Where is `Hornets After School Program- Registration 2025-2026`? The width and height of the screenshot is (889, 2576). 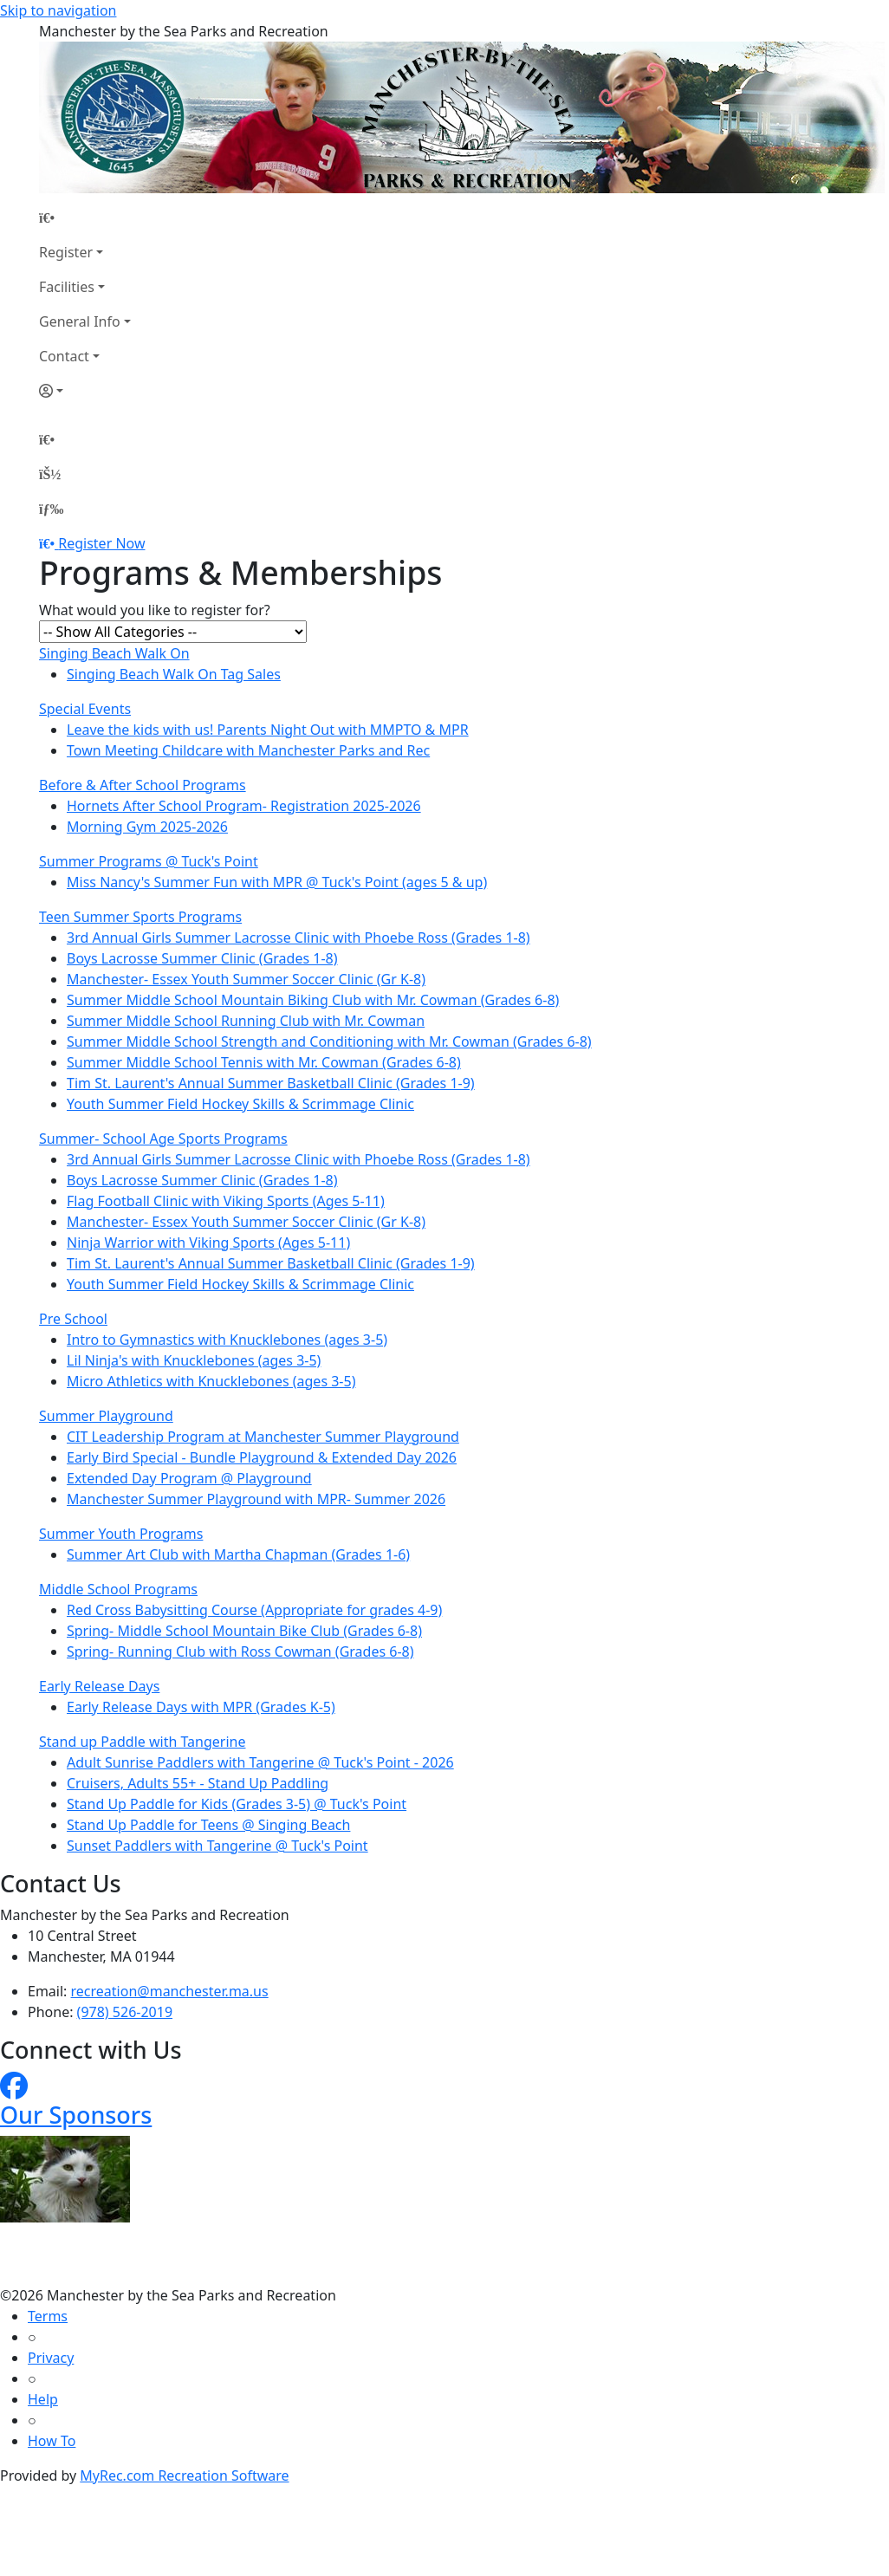 Hornets After School Program- Registration 2025-2026 is located at coordinates (244, 805).